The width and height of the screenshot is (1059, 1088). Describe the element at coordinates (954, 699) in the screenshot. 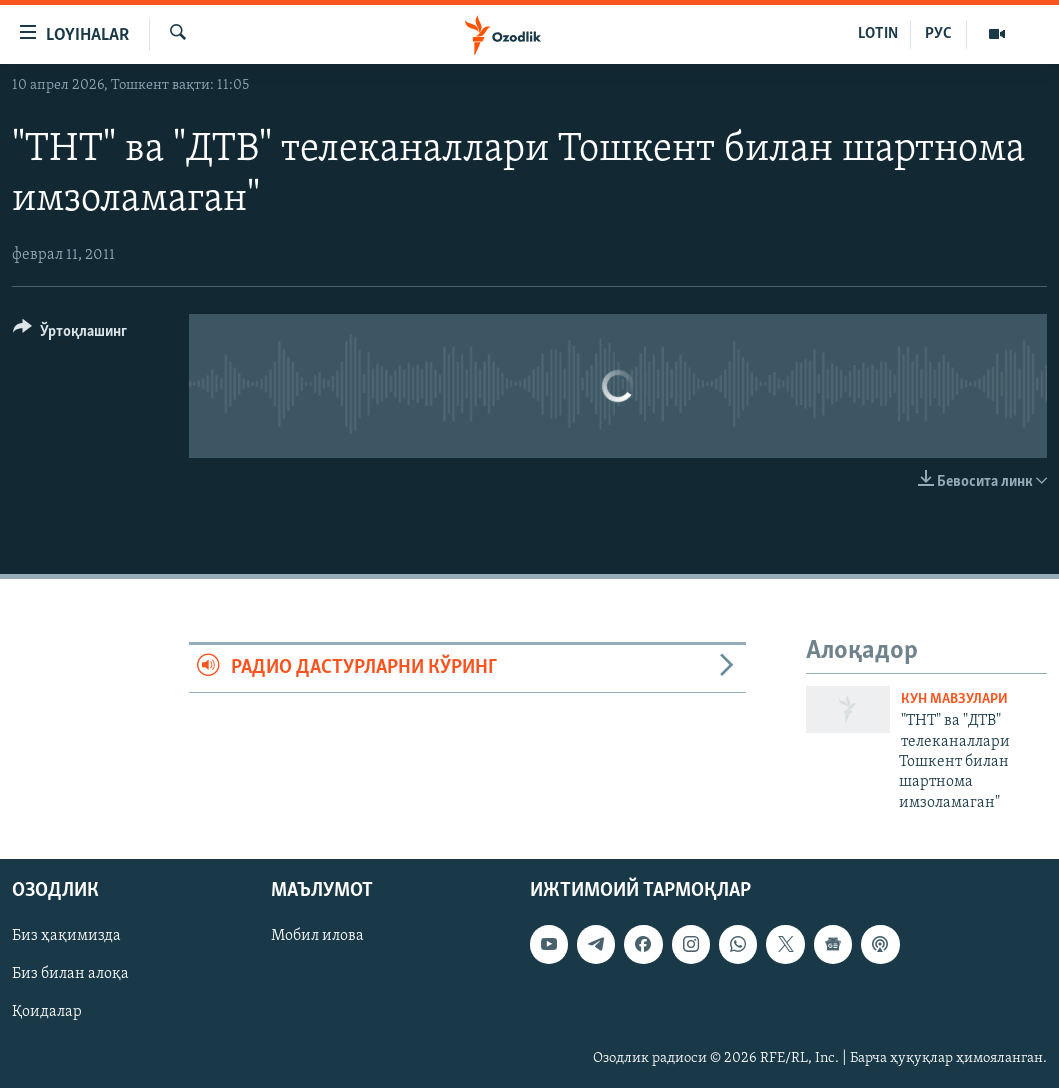

I see `Кун мавзулари` at that location.